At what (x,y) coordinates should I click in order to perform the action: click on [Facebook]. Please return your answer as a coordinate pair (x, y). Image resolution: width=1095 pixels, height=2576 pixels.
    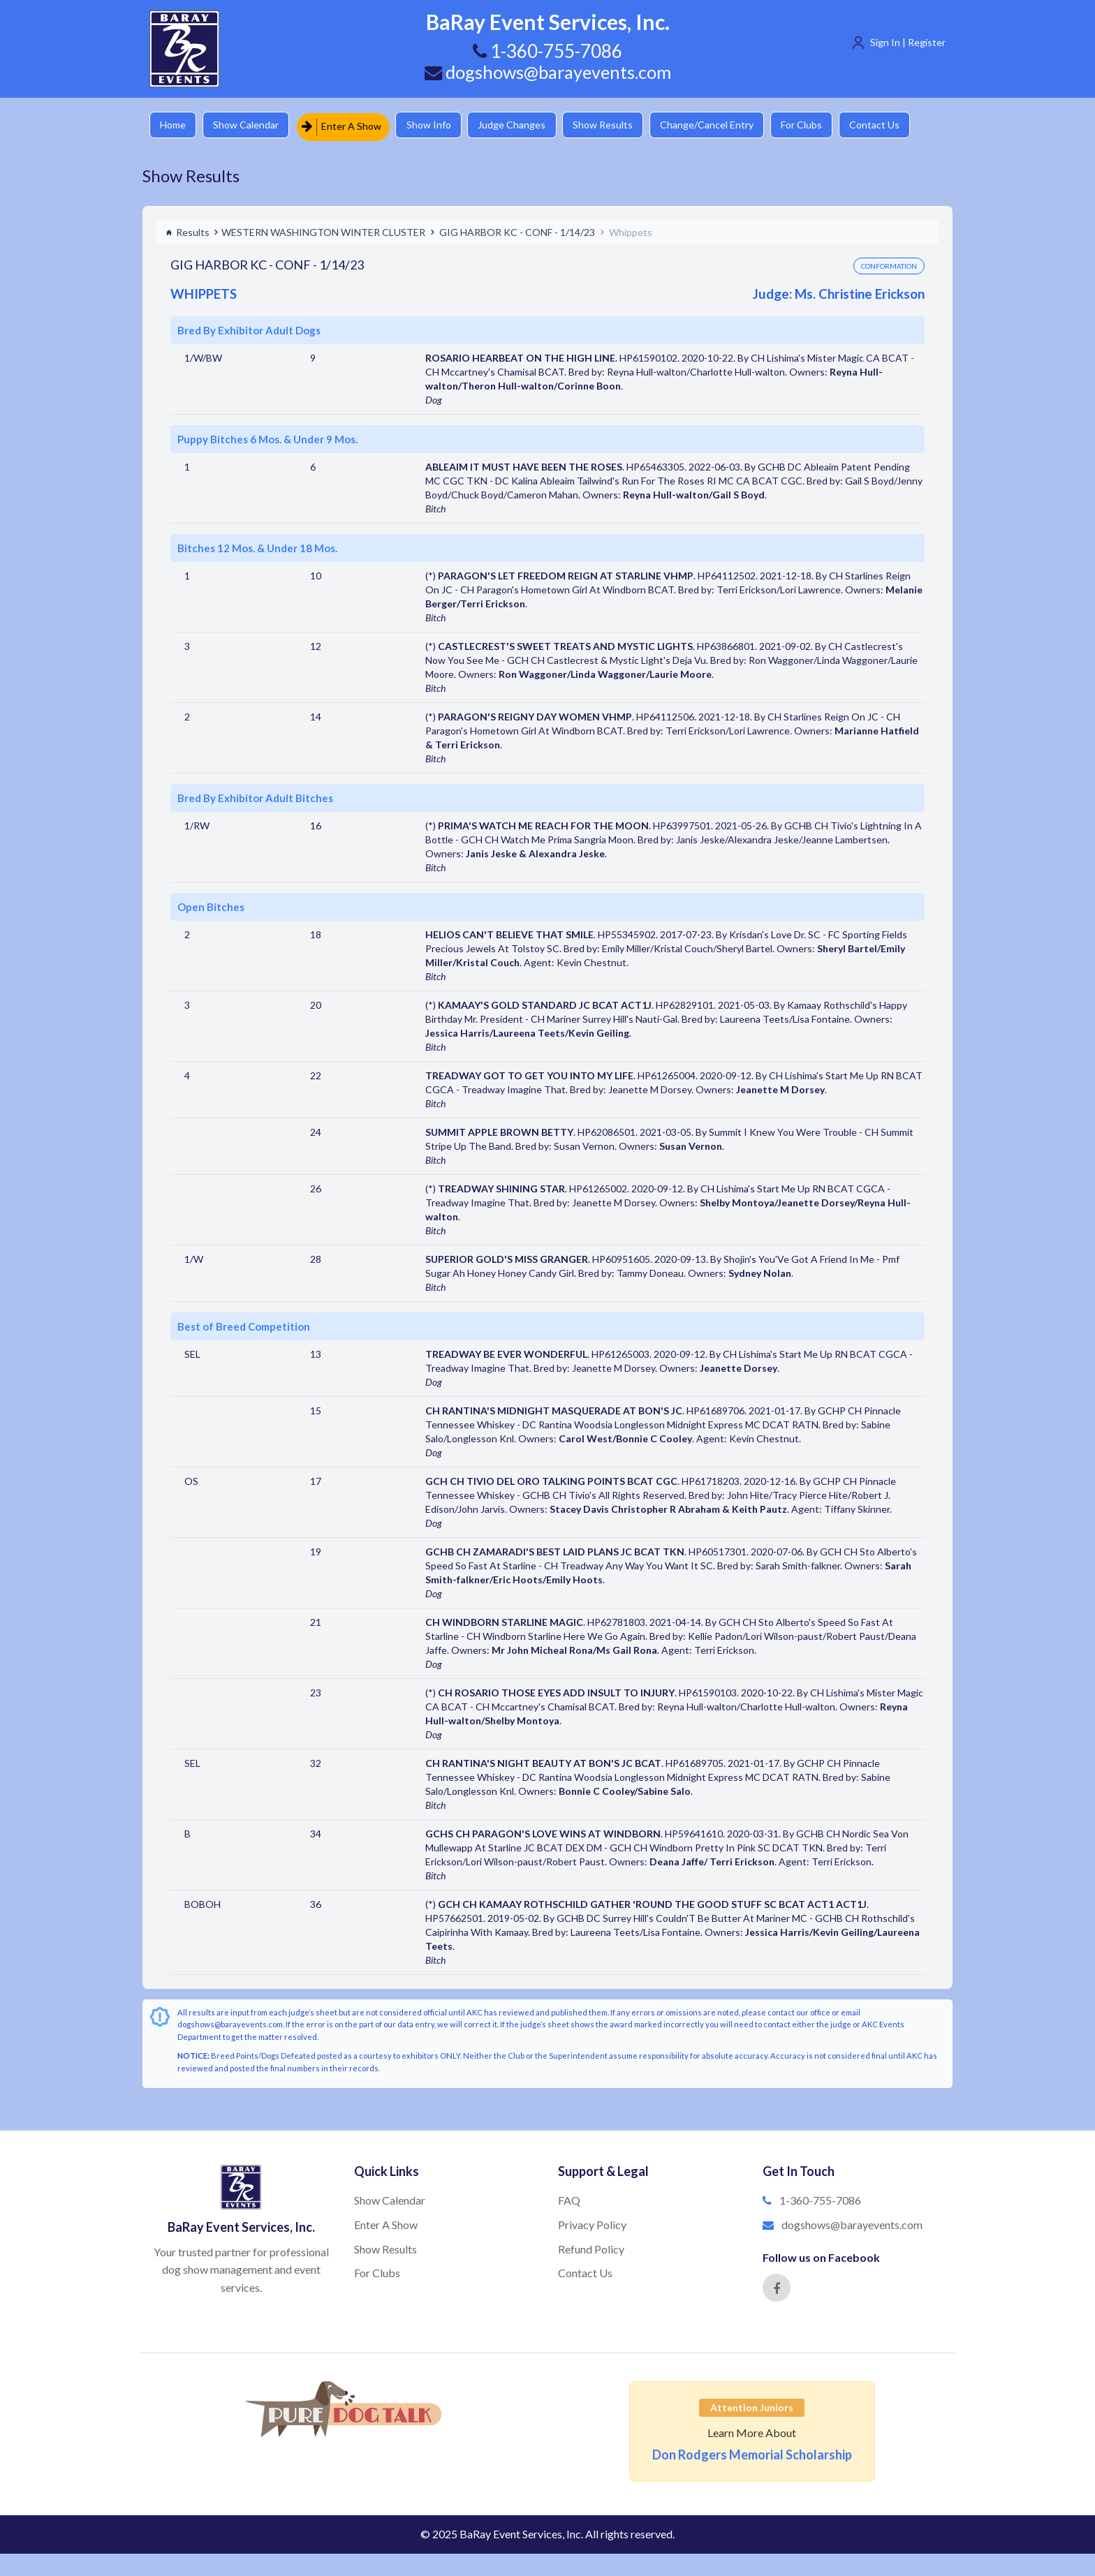
    Looking at the image, I should click on (777, 2286).